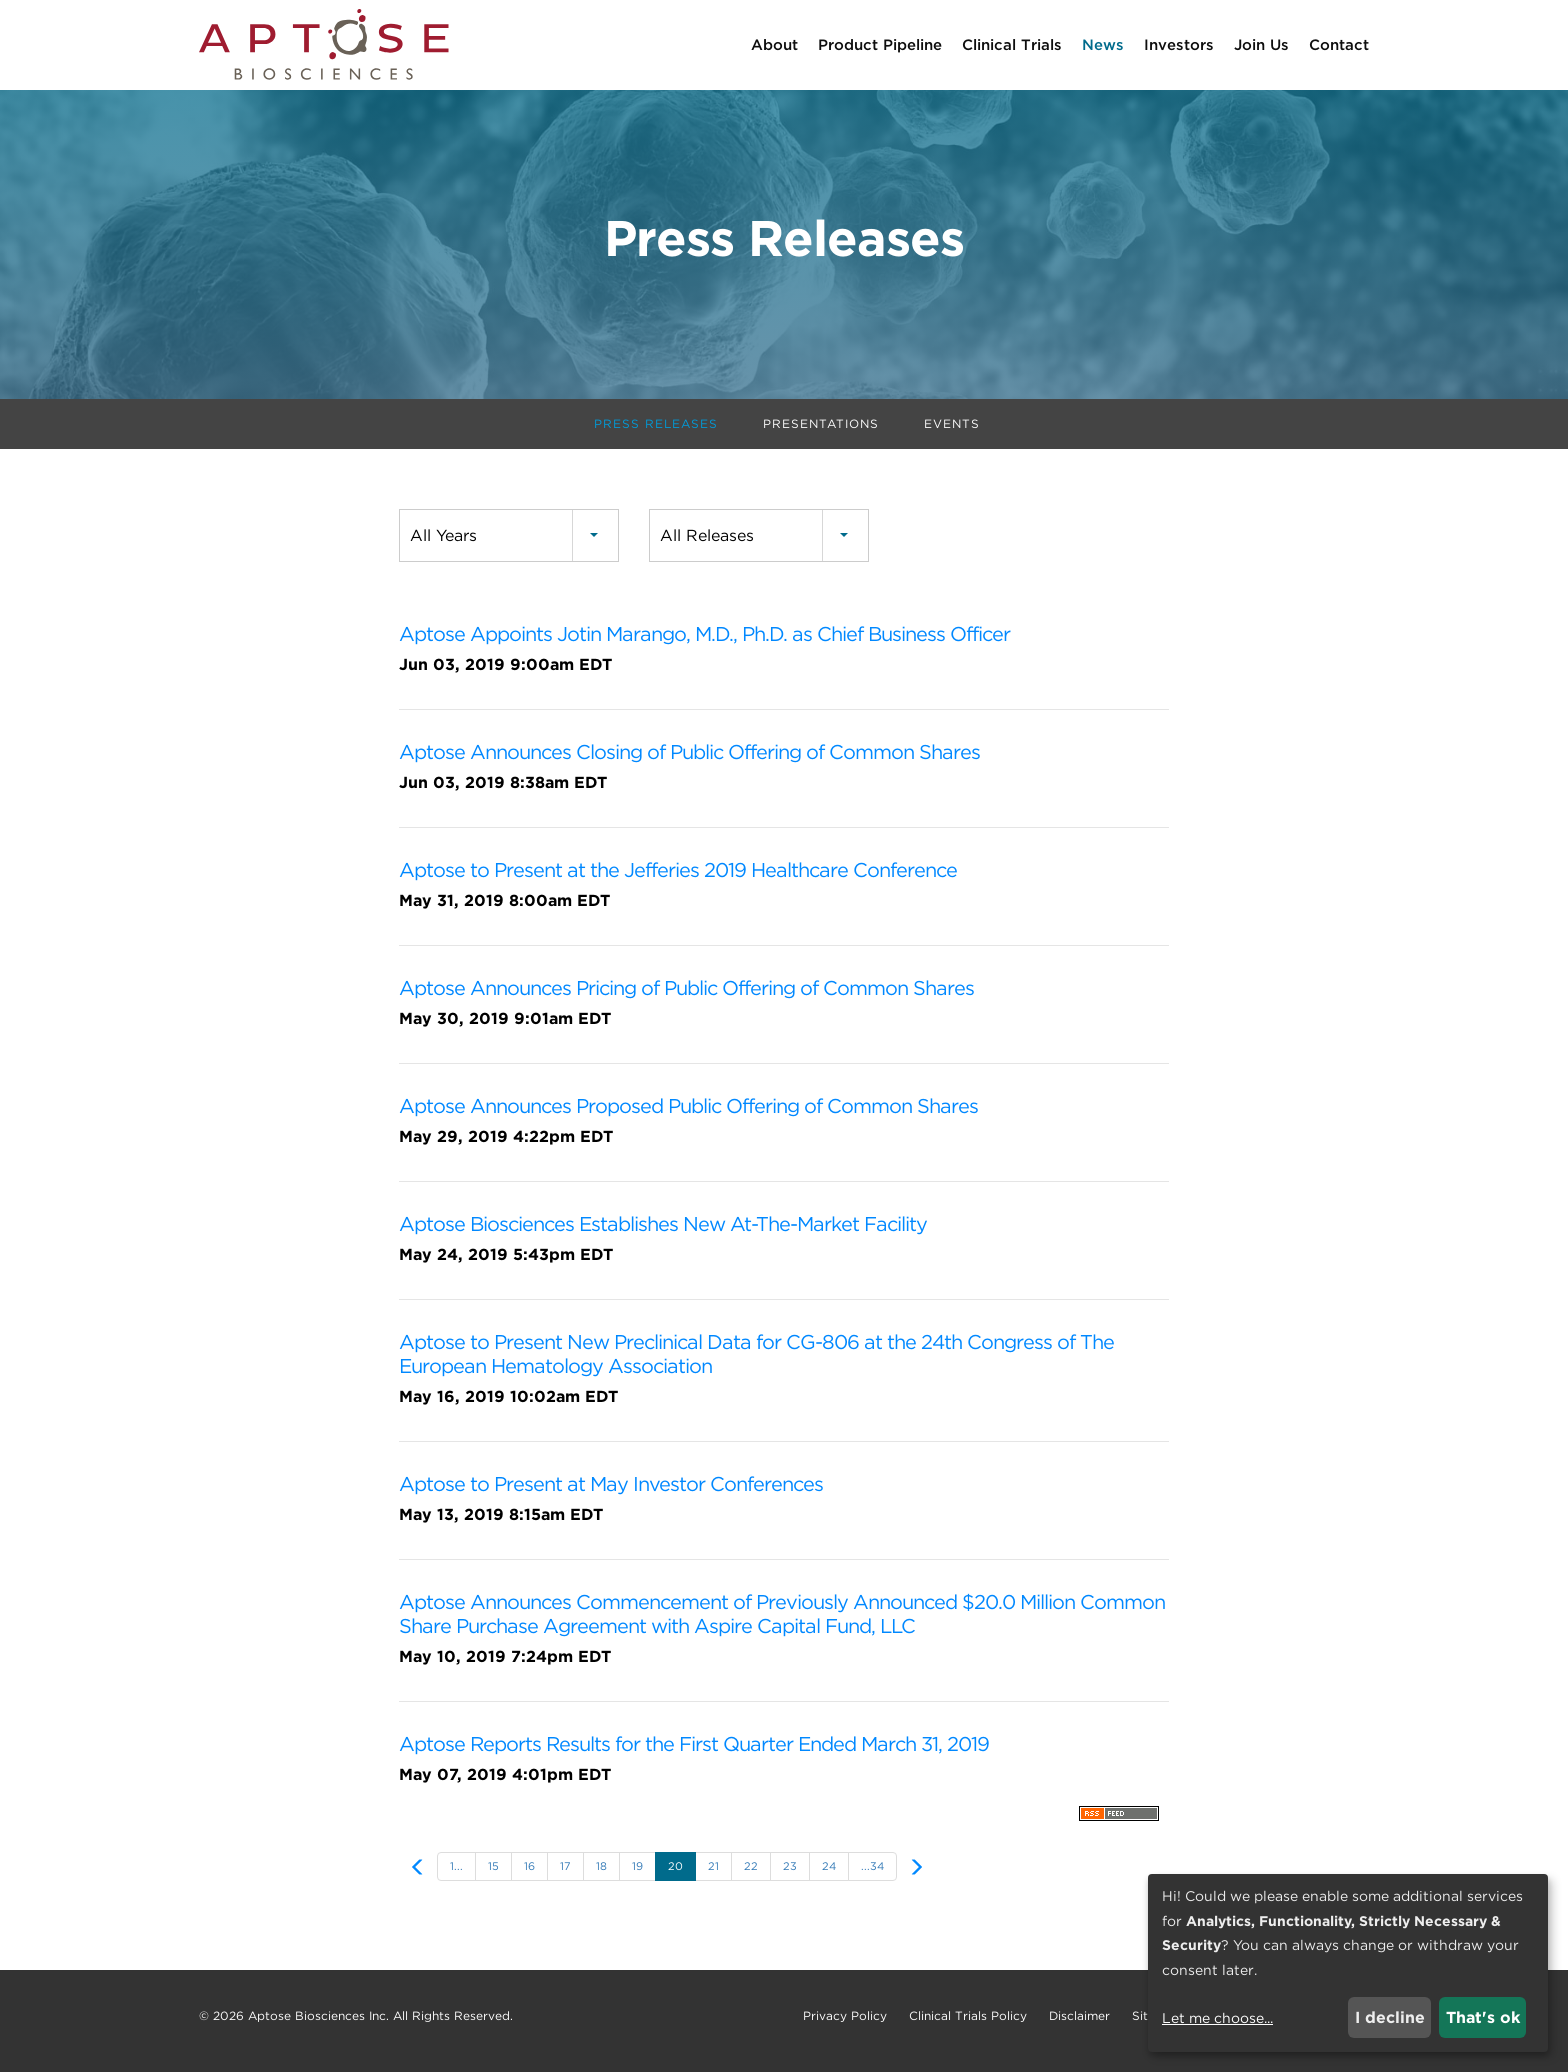 Image resolution: width=1568 pixels, height=2072 pixels. I want to click on News, so click(1103, 45).